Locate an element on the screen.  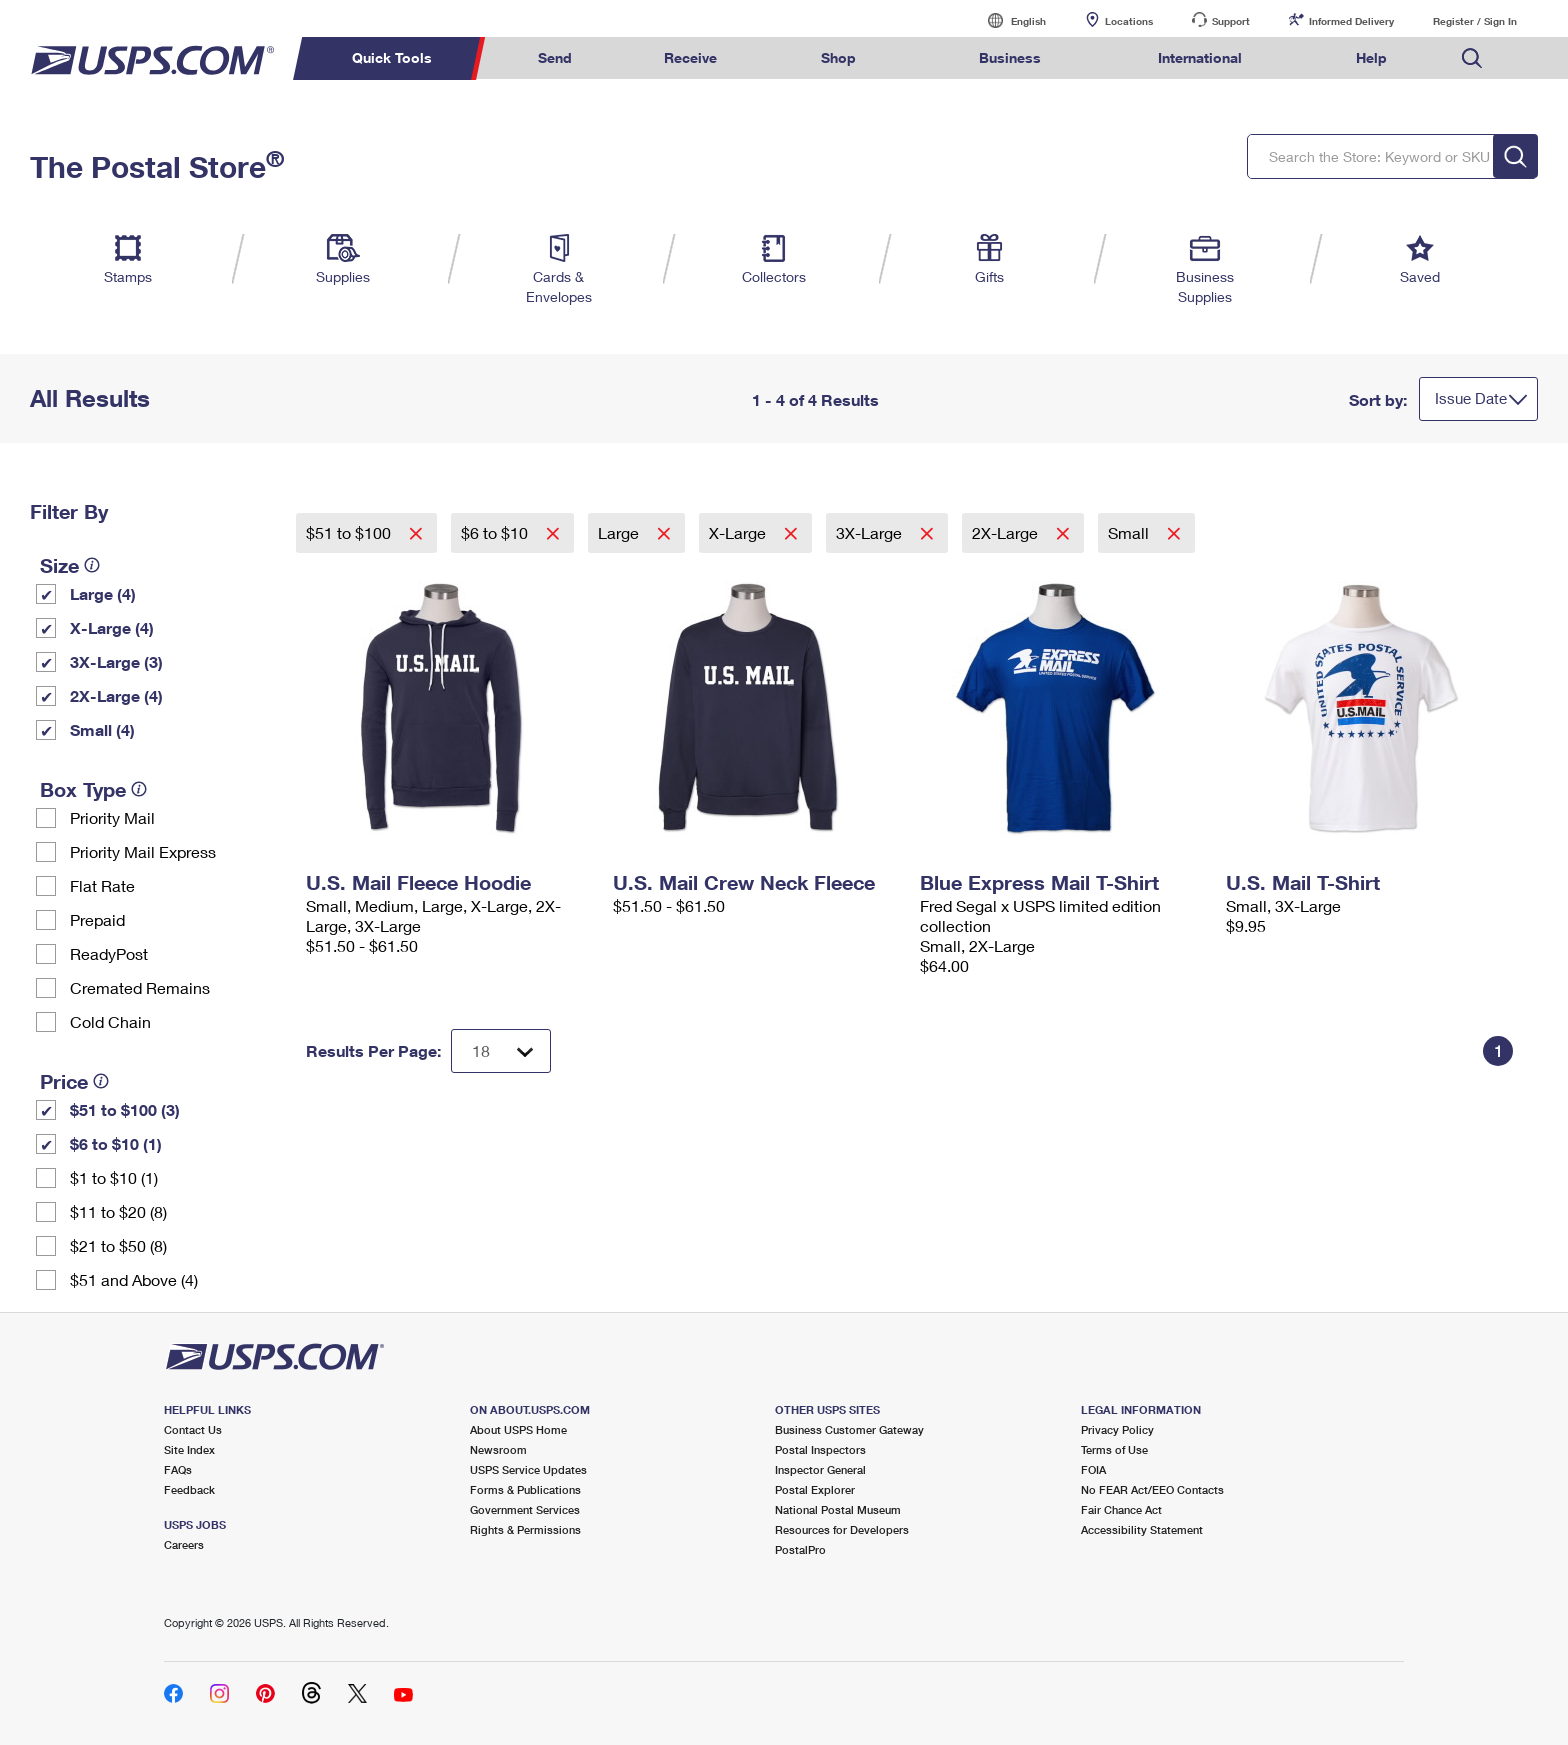
Rights & Permissions is located at coordinates (525, 1529).